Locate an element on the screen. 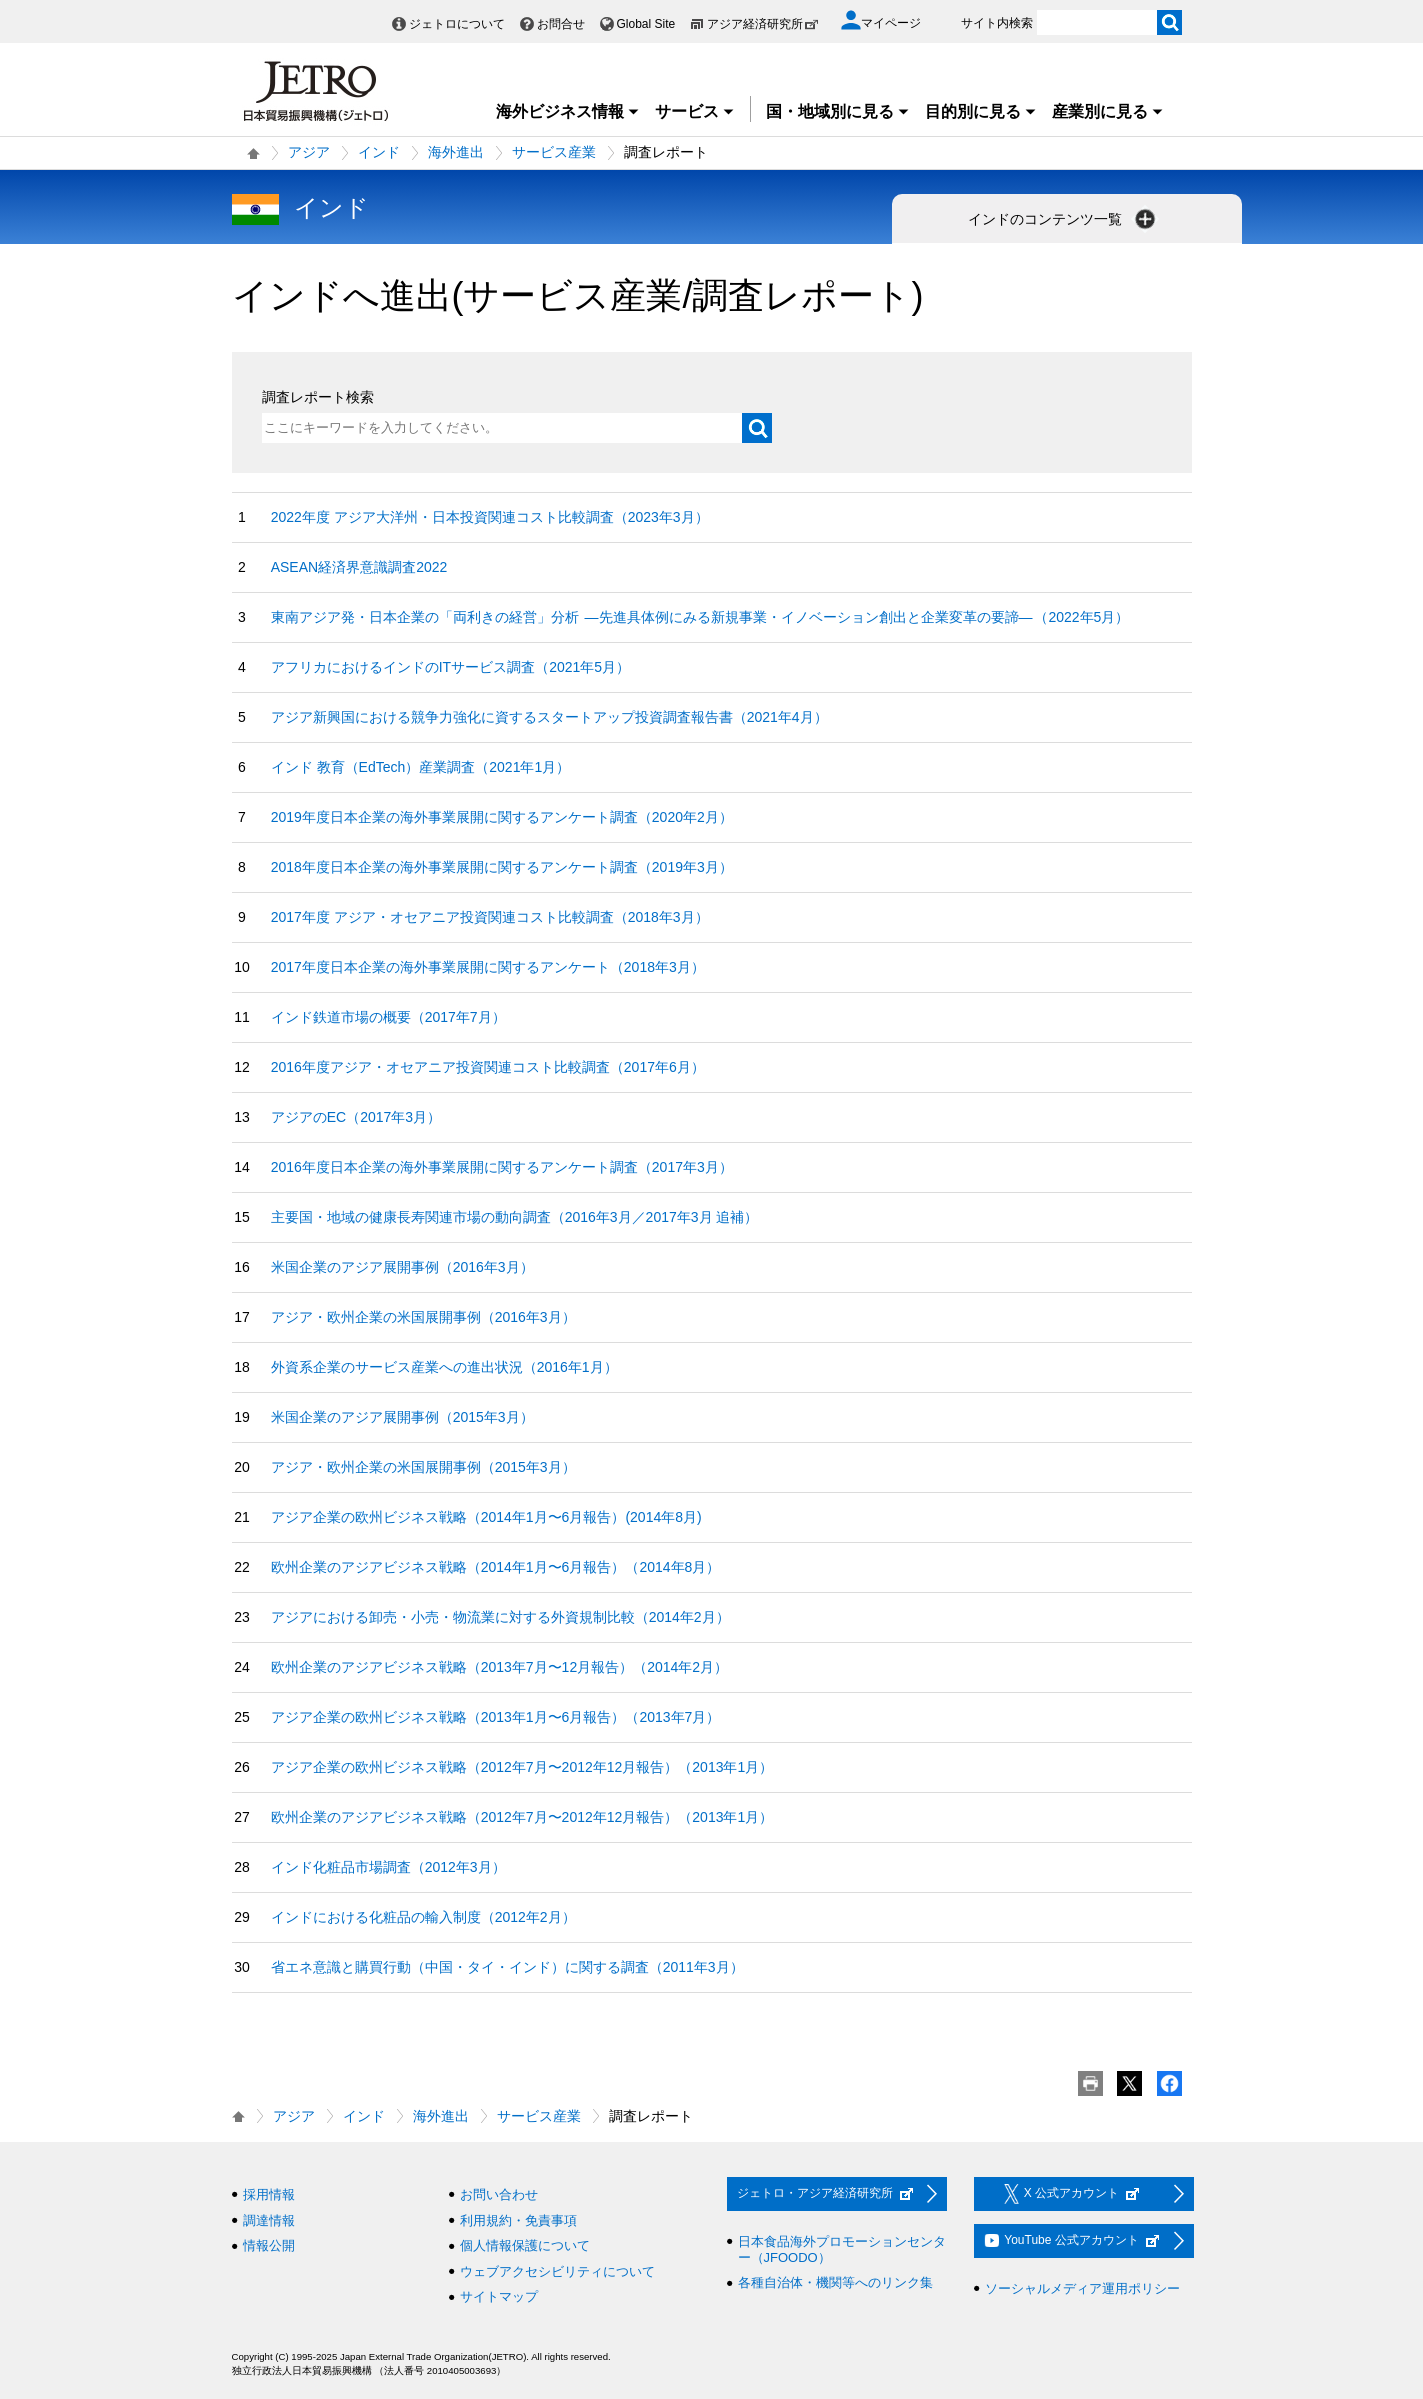 Image resolution: width=1423 pixels, height=2399 pixels. 各種自治体・機関等へのリンク集 is located at coordinates (835, 2282).